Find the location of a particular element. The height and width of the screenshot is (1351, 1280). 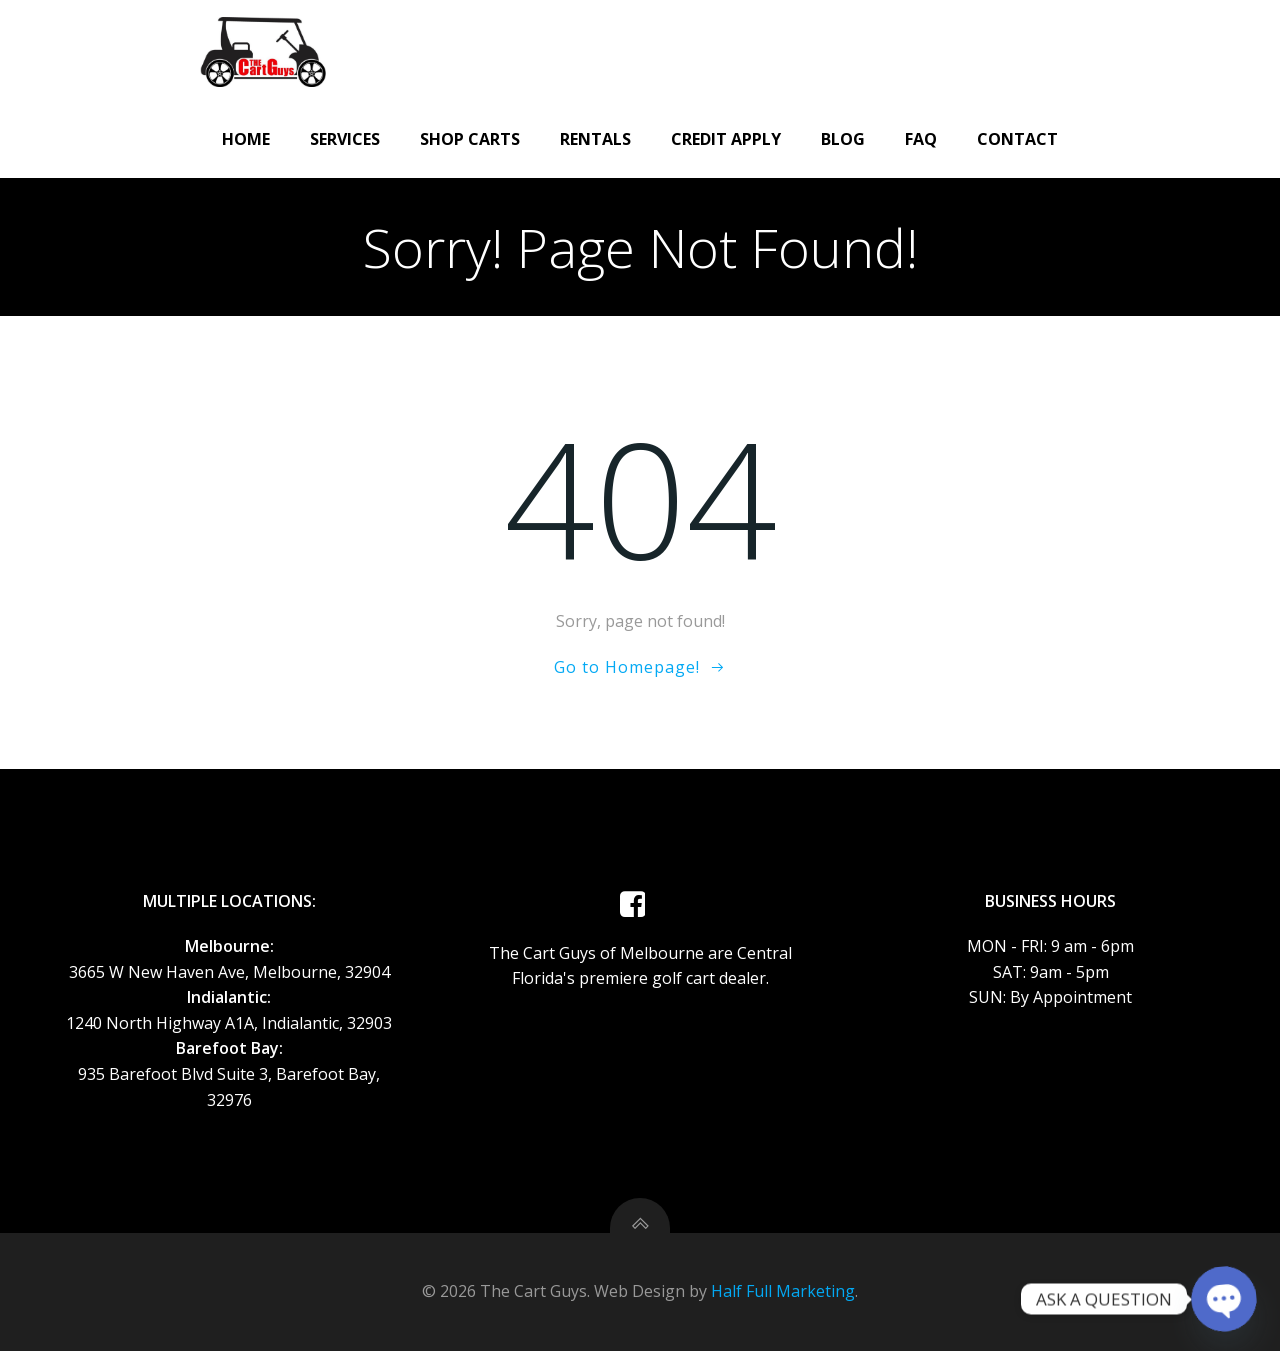

Rentals is located at coordinates (595, 139).